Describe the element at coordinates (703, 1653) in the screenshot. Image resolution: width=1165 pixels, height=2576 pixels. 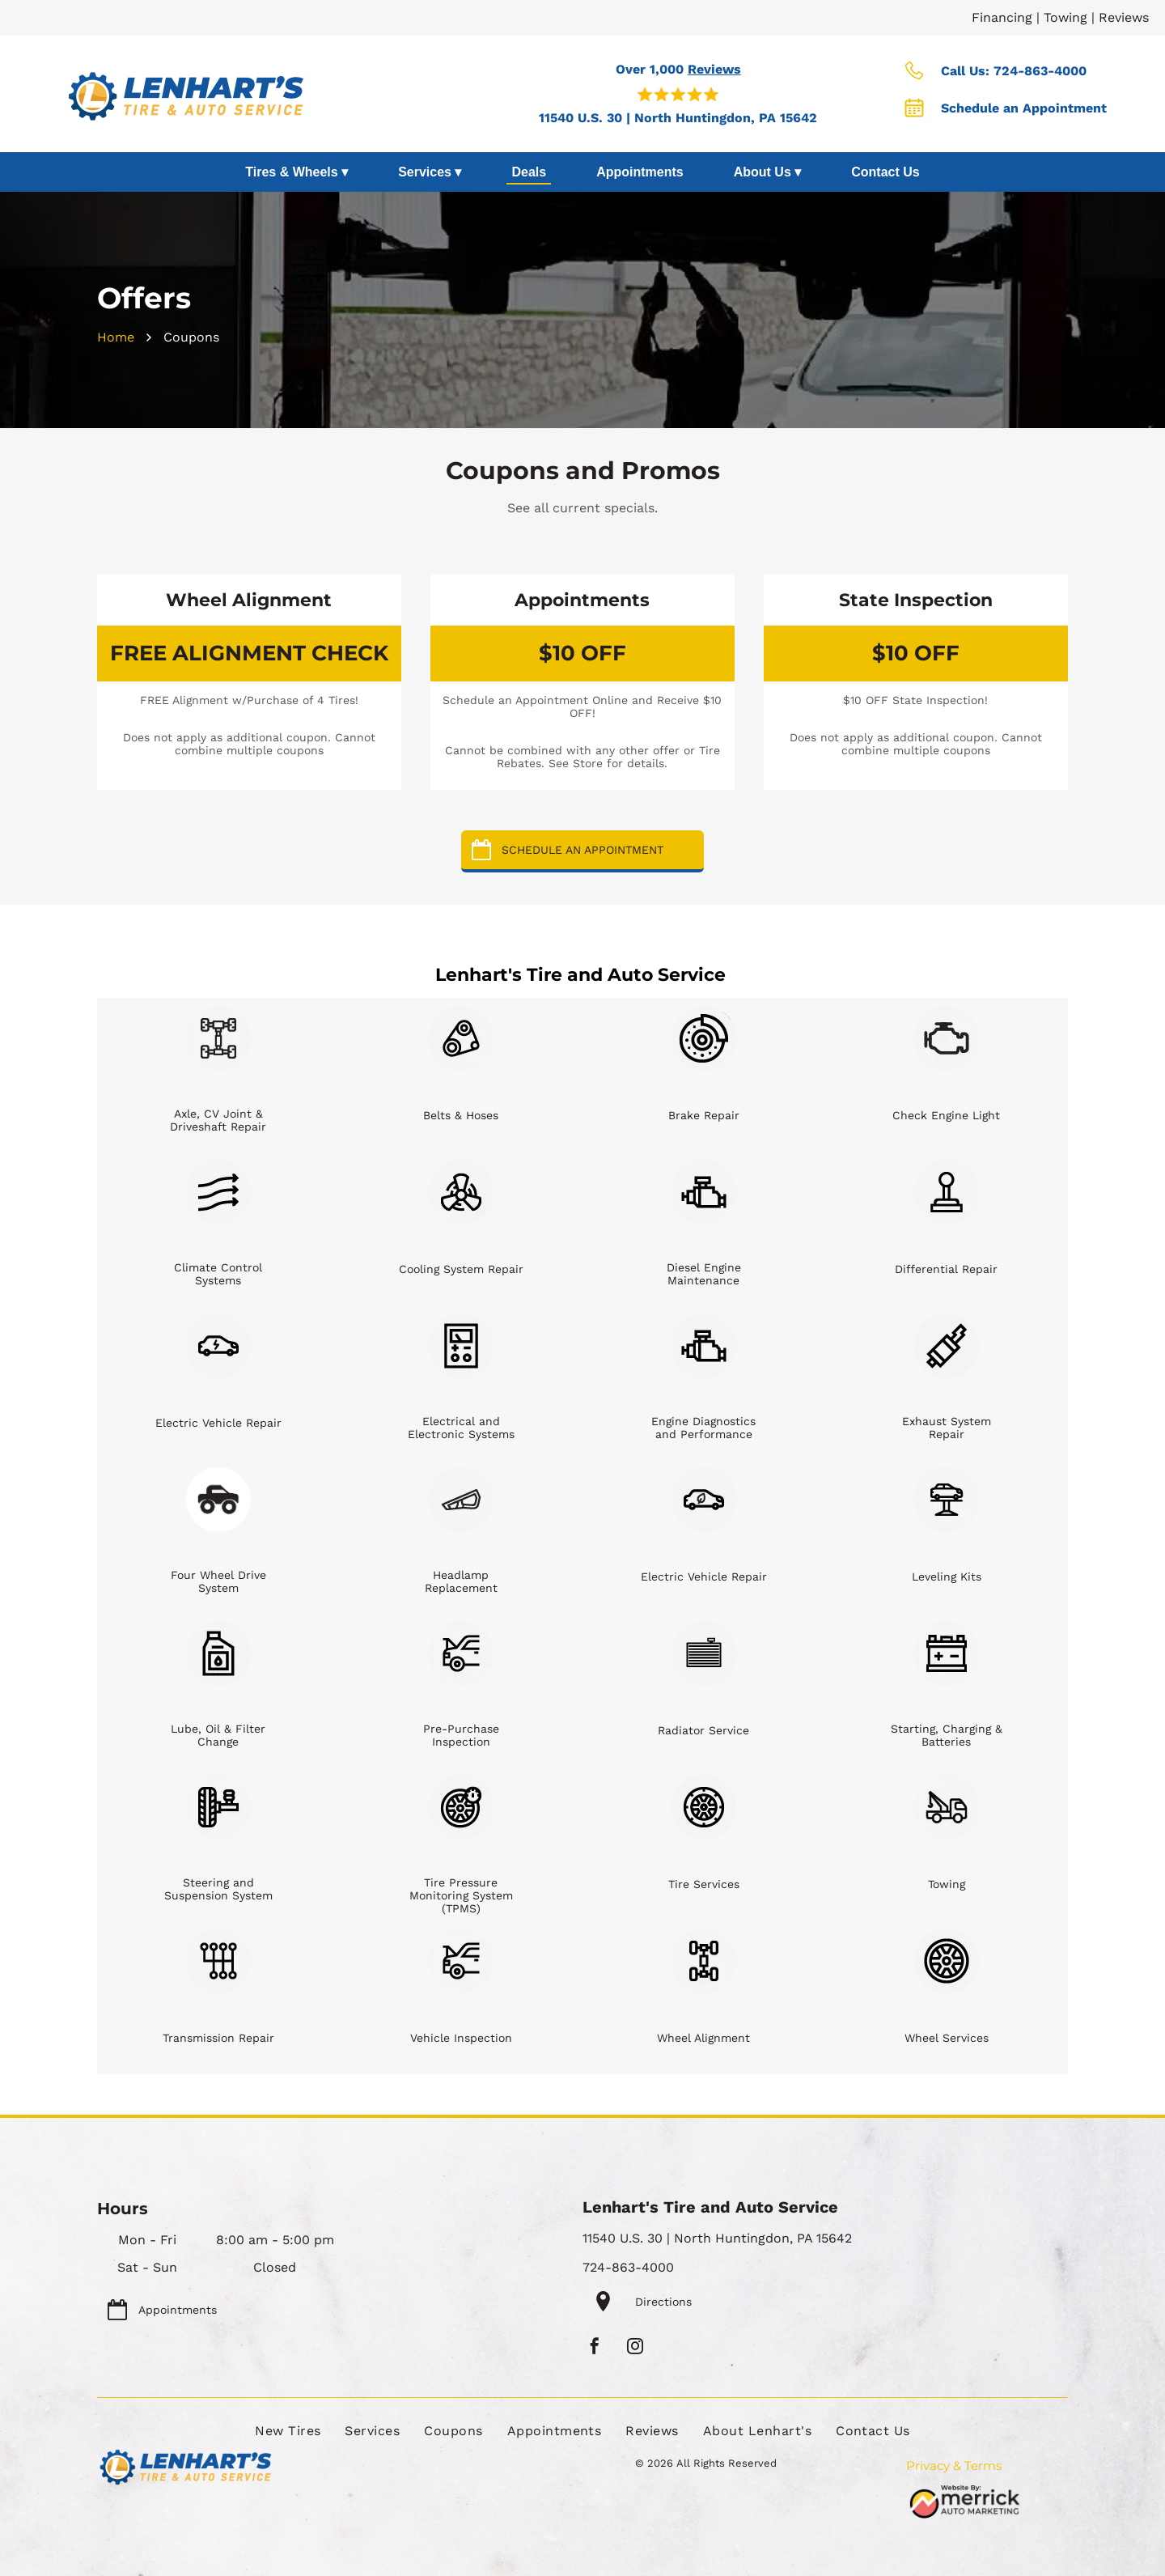
I see `[Radiator Service]` at that location.